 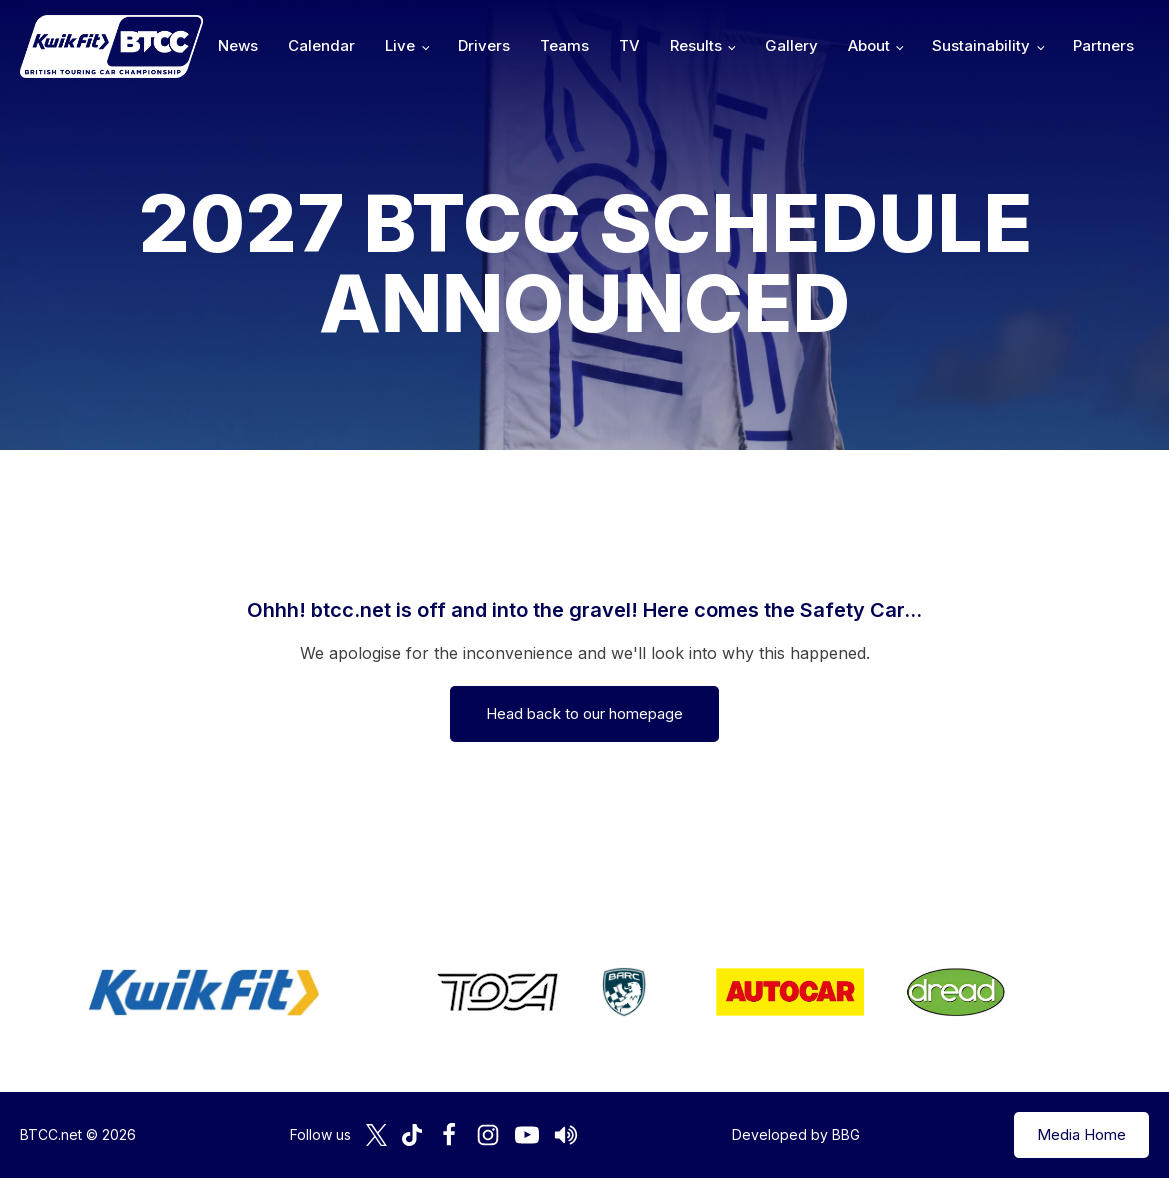 I want to click on Drivers, so click(x=484, y=45).